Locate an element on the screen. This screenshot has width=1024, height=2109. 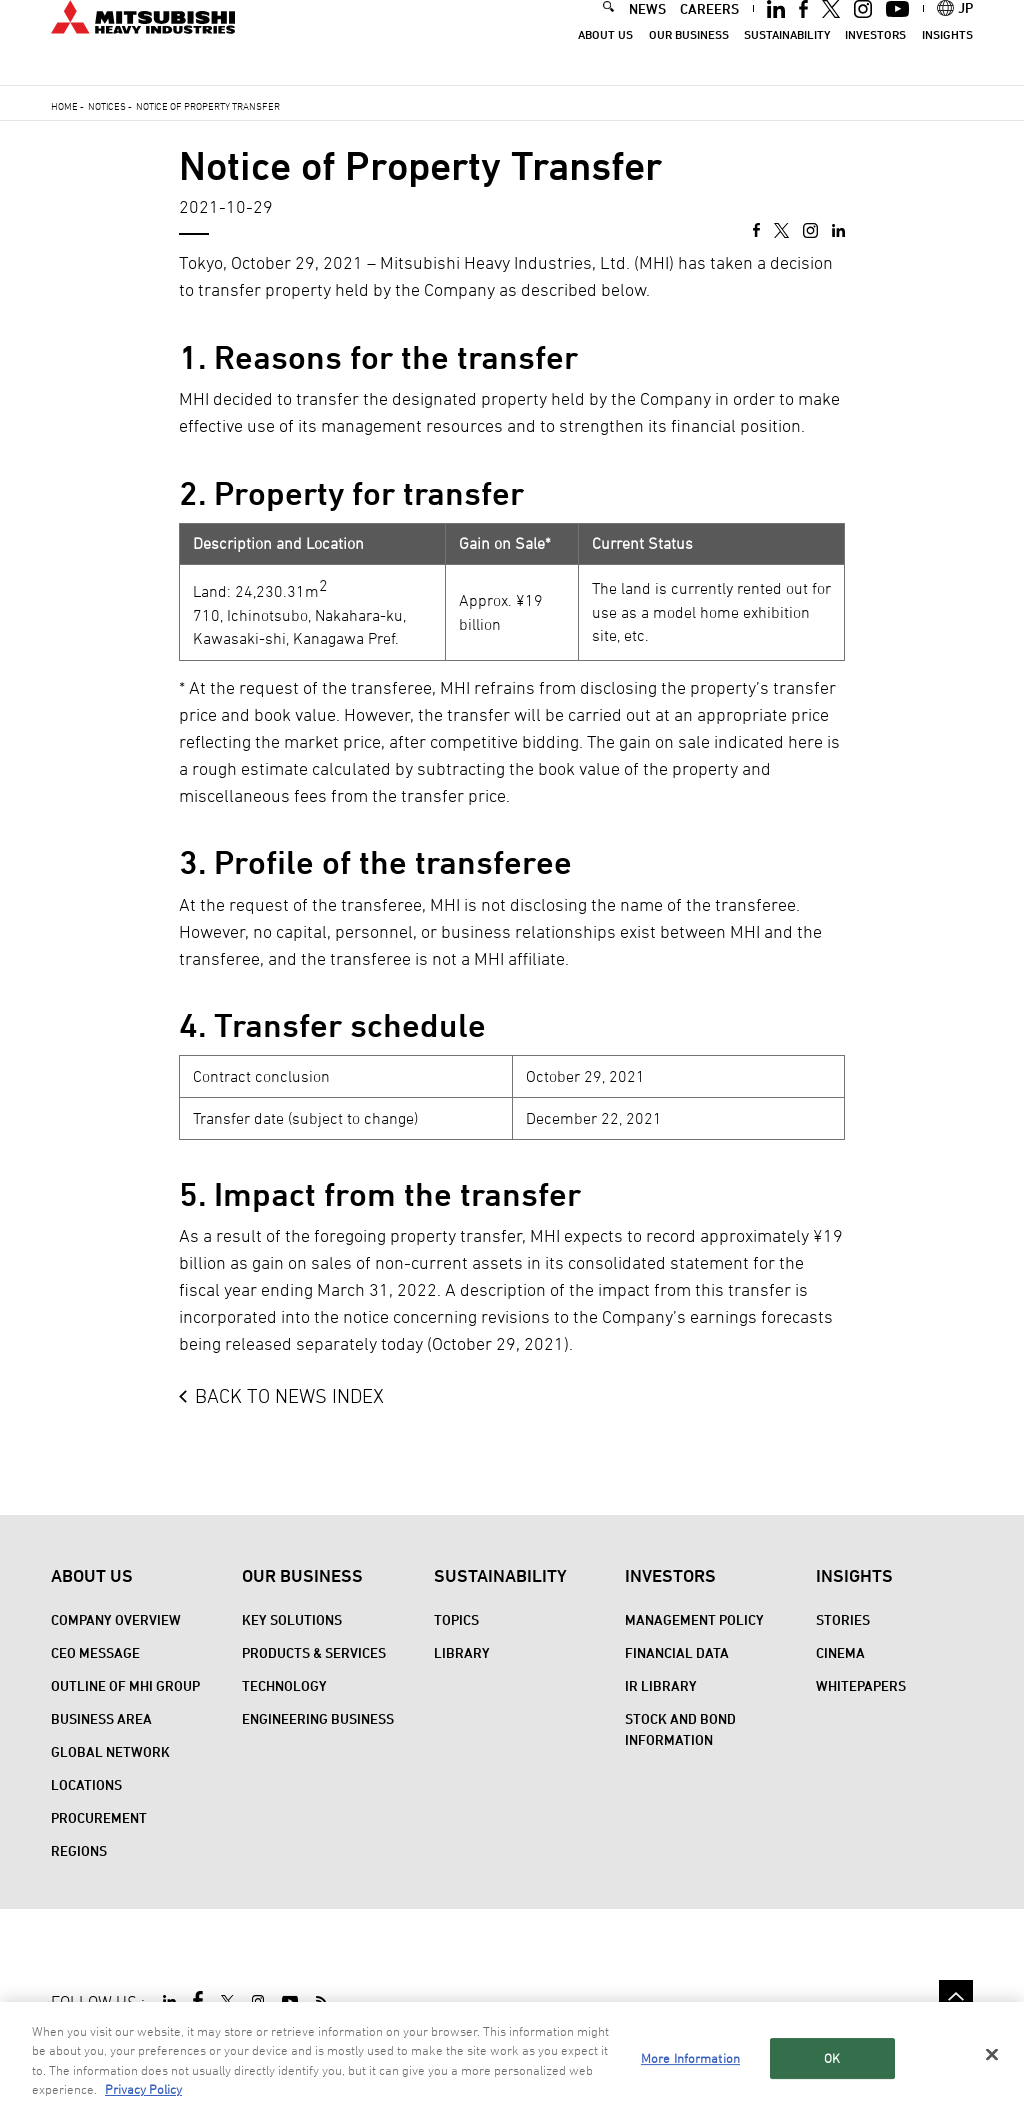
STORIES is located at coordinates (843, 1619).